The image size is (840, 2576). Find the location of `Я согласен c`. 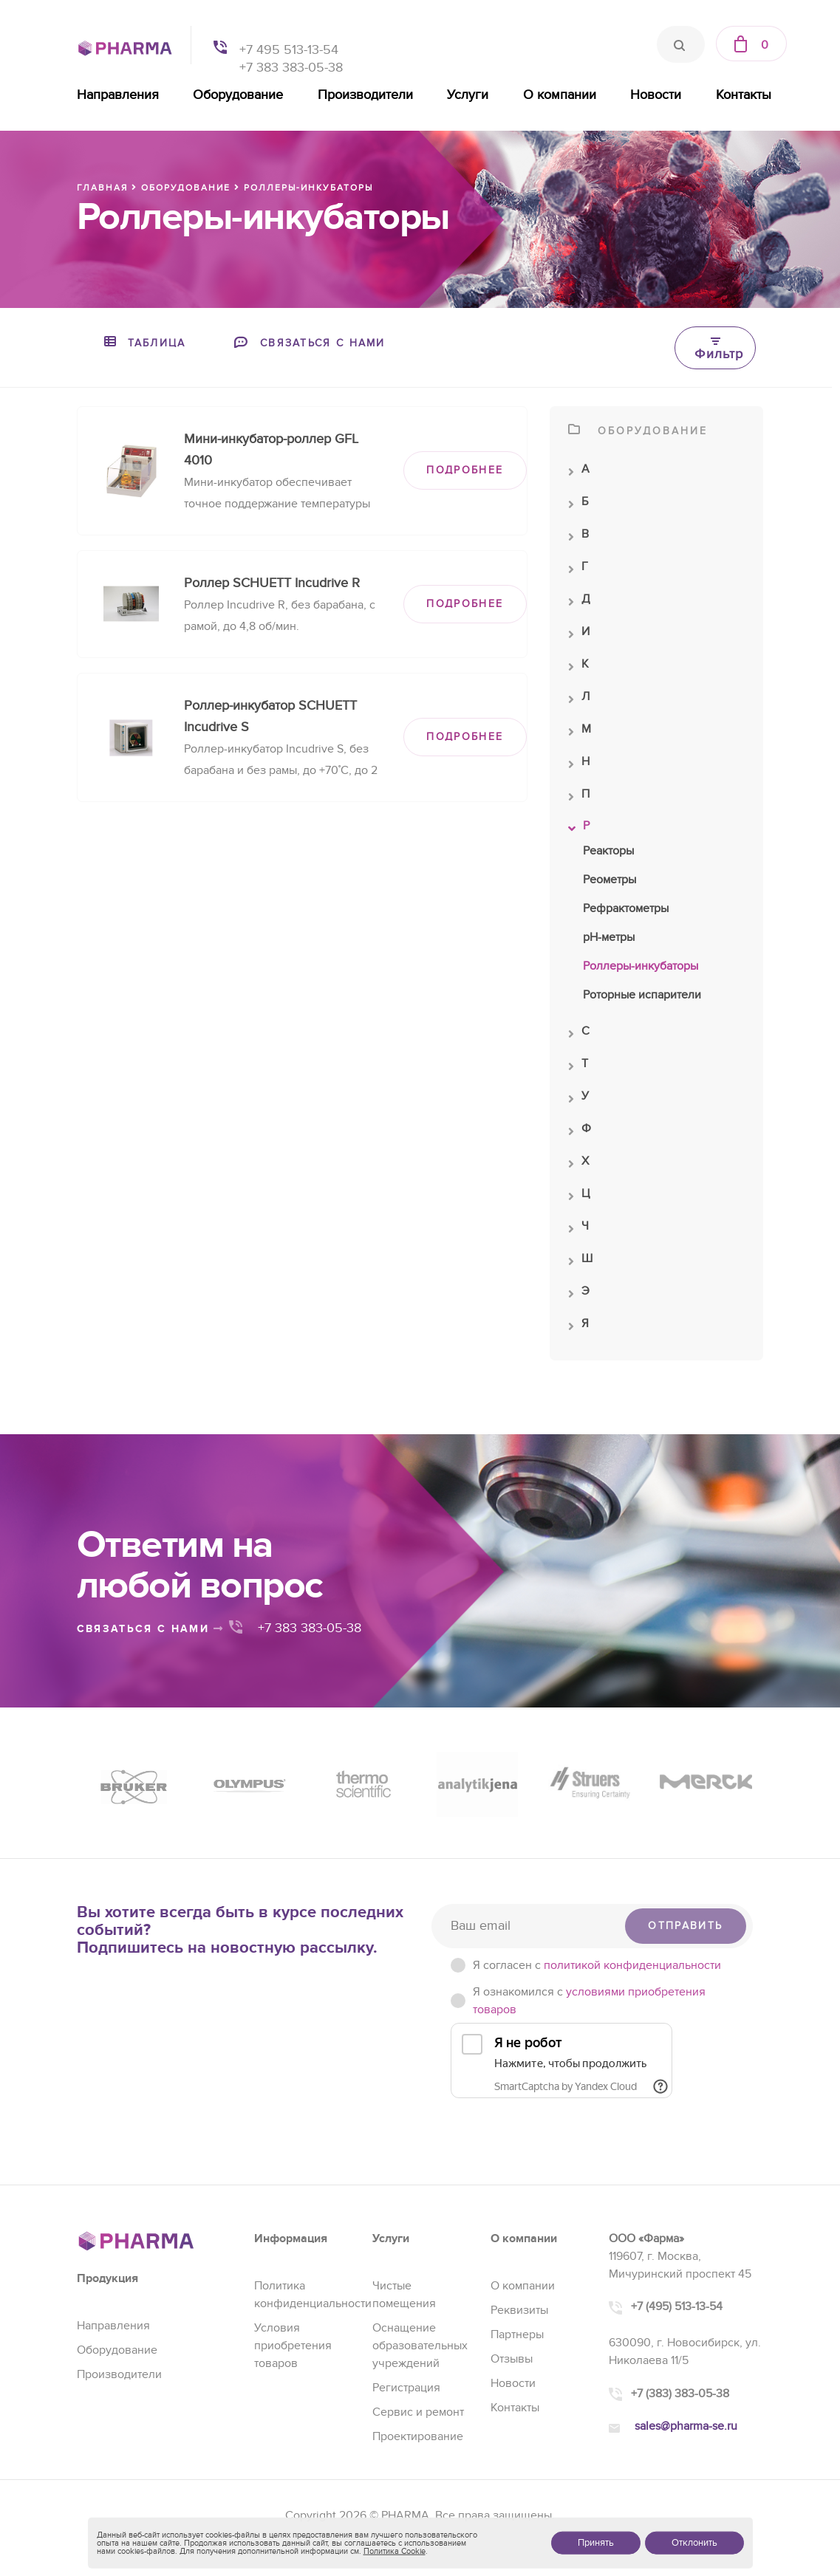

Я согласен c is located at coordinates (597, 1965).